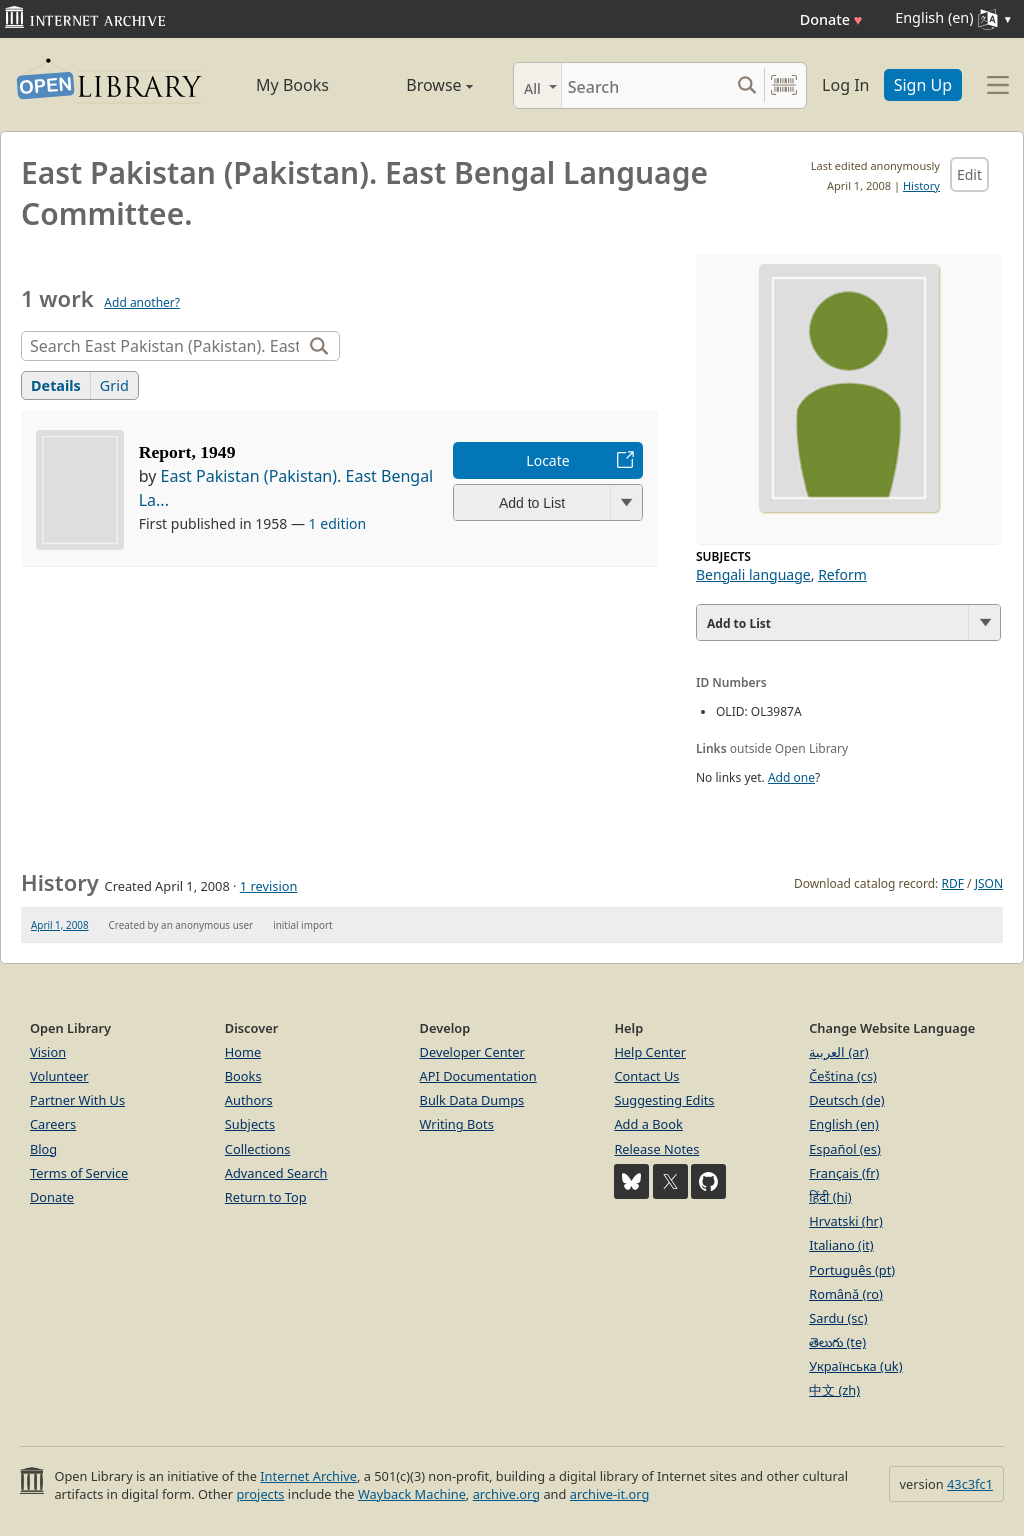  I want to click on Books, so click(243, 1076).